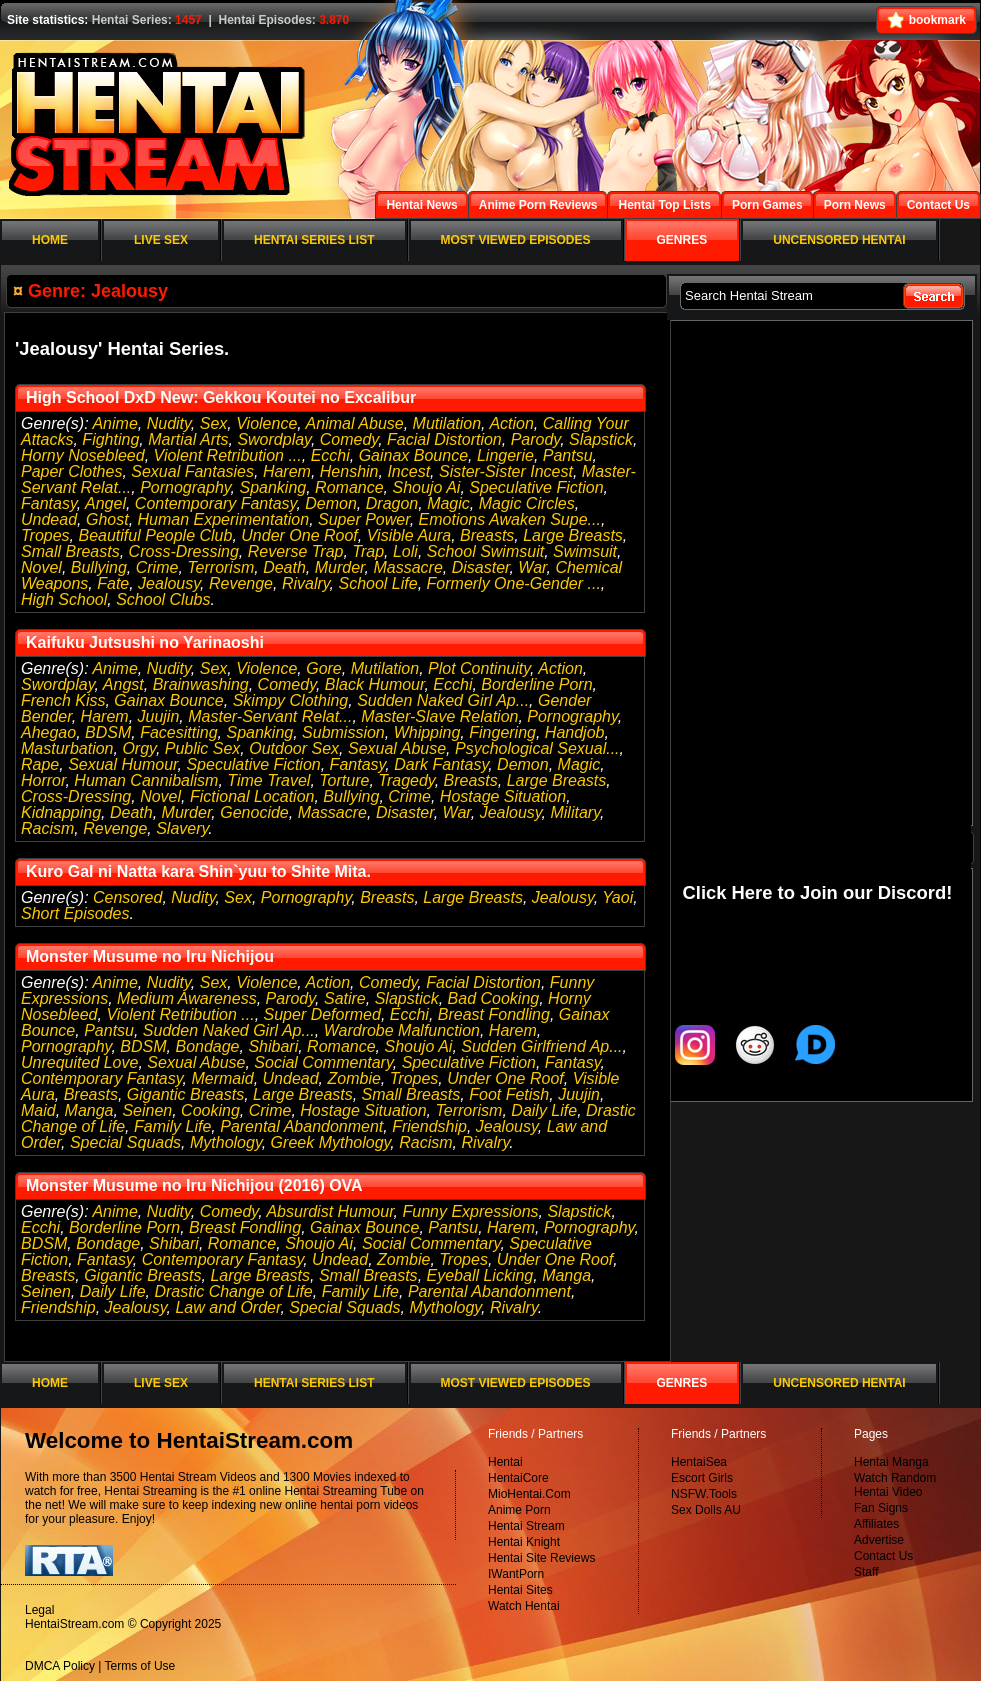 This screenshot has height=1681, width=981. What do you see at coordinates (537, 748) in the screenshot?
I see `Psychological Sexual...` at bounding box center [537, 748].